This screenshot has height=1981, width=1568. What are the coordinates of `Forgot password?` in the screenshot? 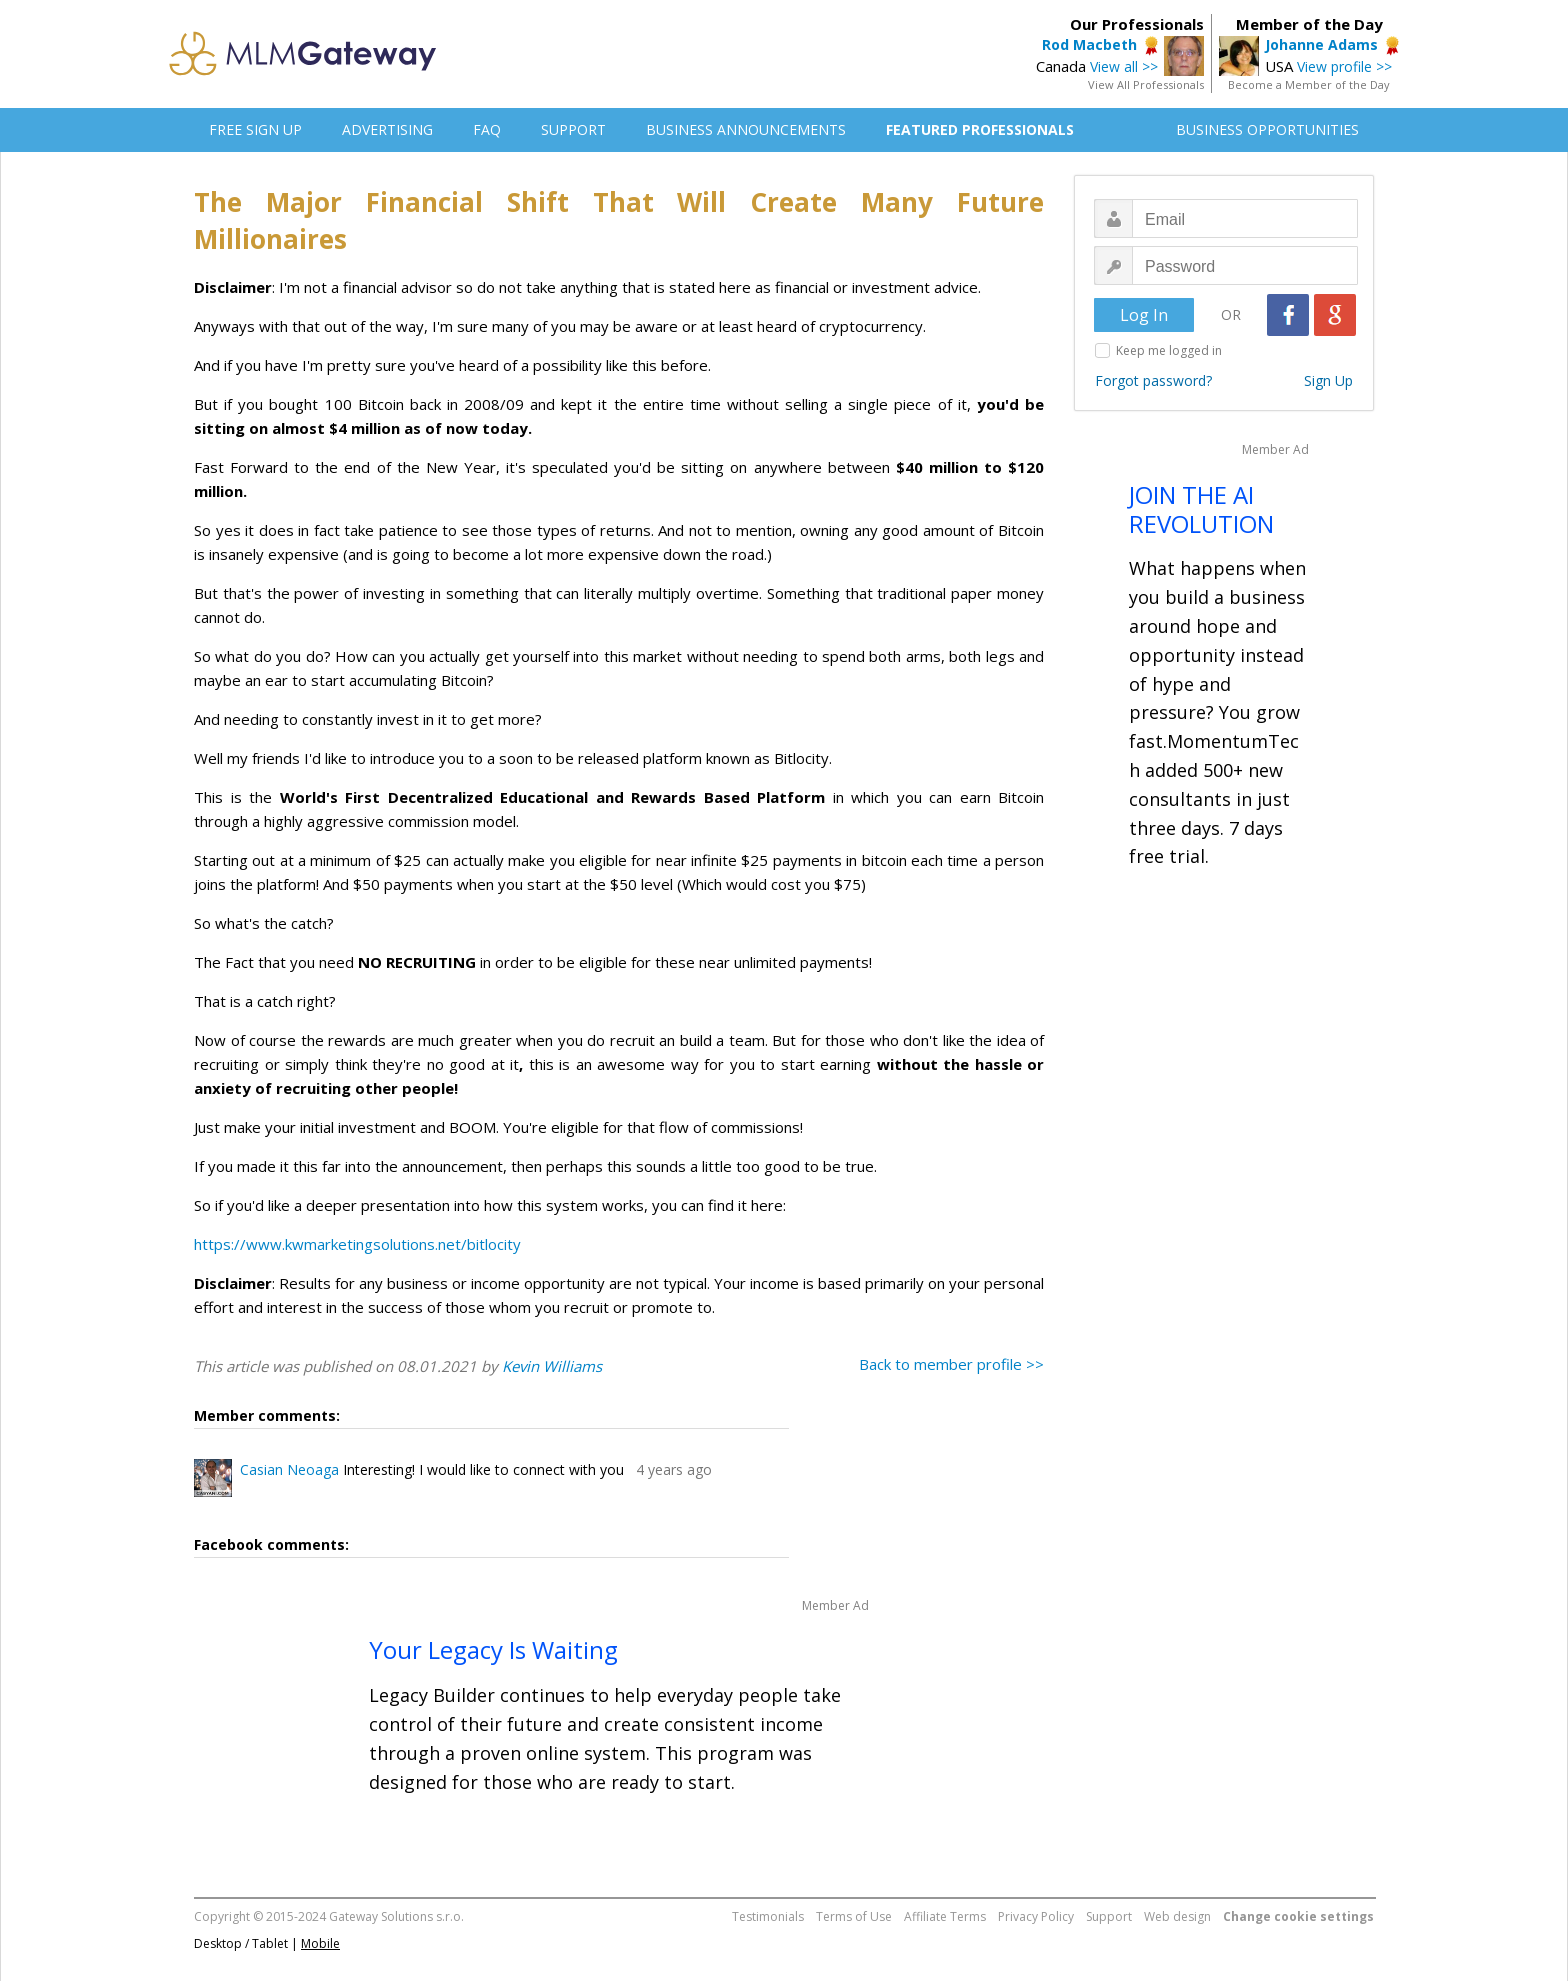 It's located at (1153, 380).